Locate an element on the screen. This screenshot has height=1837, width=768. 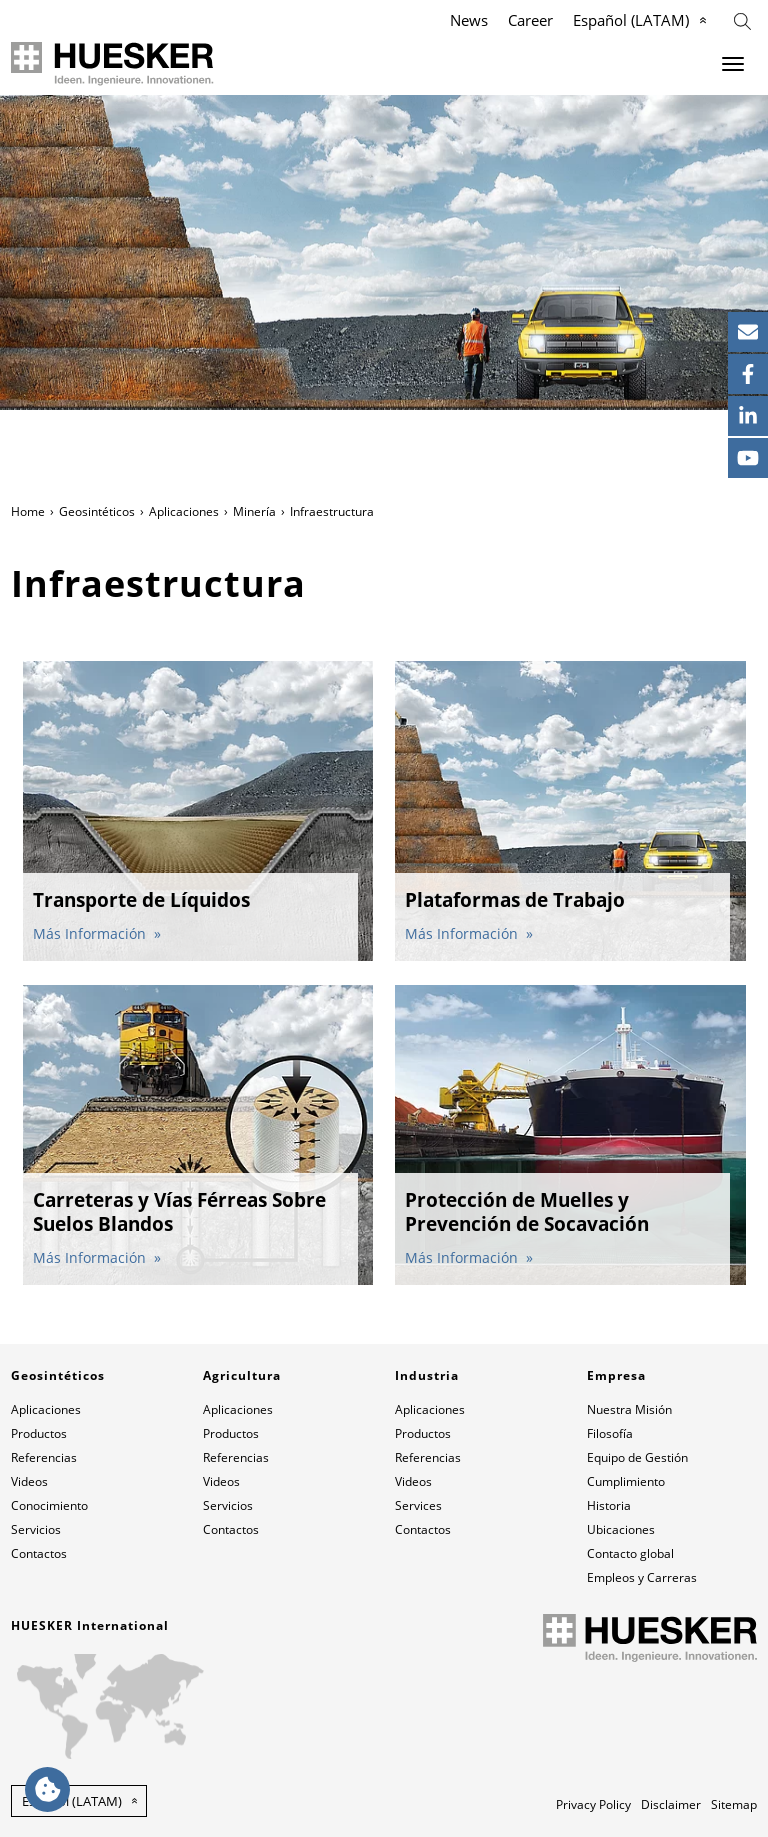
Geosintéticos is located at coordinates (97, 511).